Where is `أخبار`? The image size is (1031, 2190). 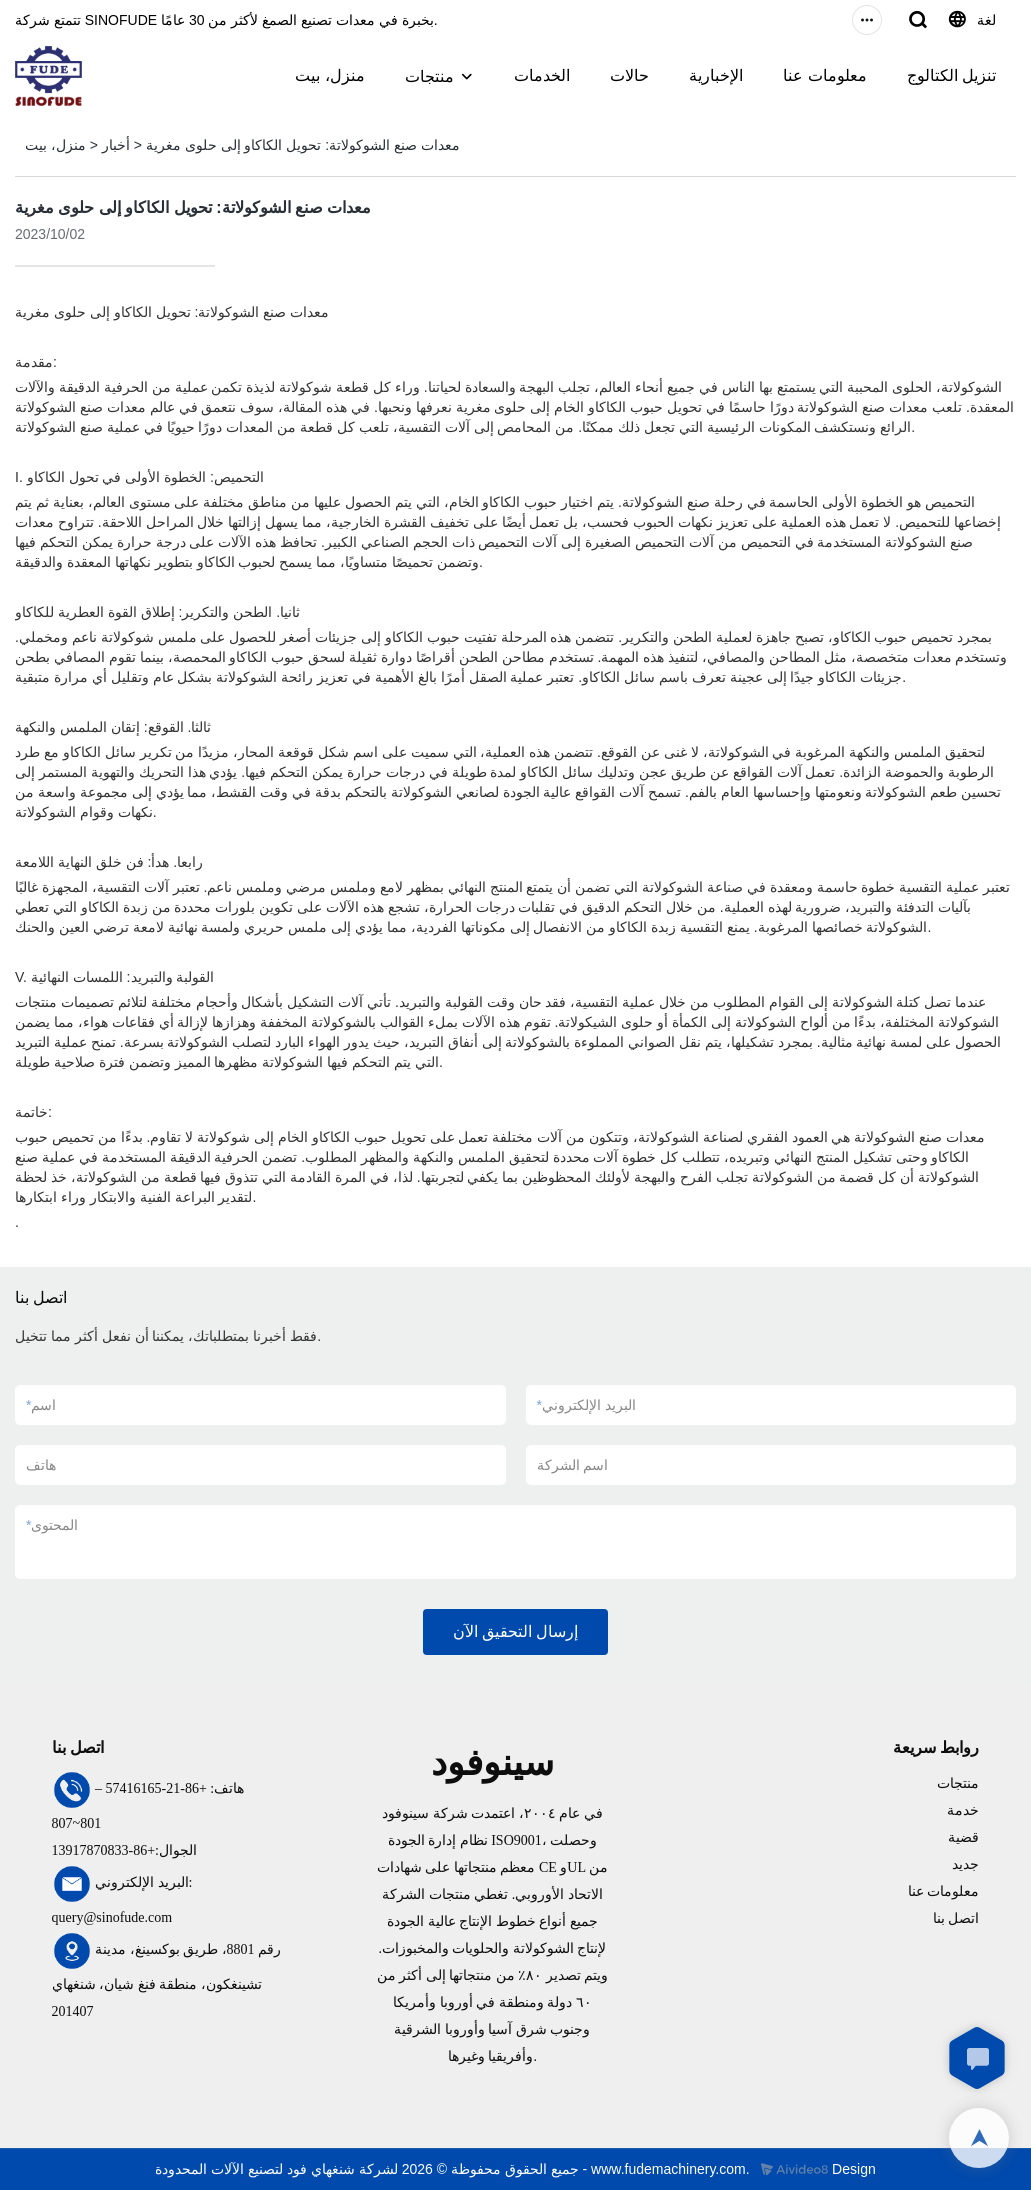 أخبار is located at coordinates (116, 145).